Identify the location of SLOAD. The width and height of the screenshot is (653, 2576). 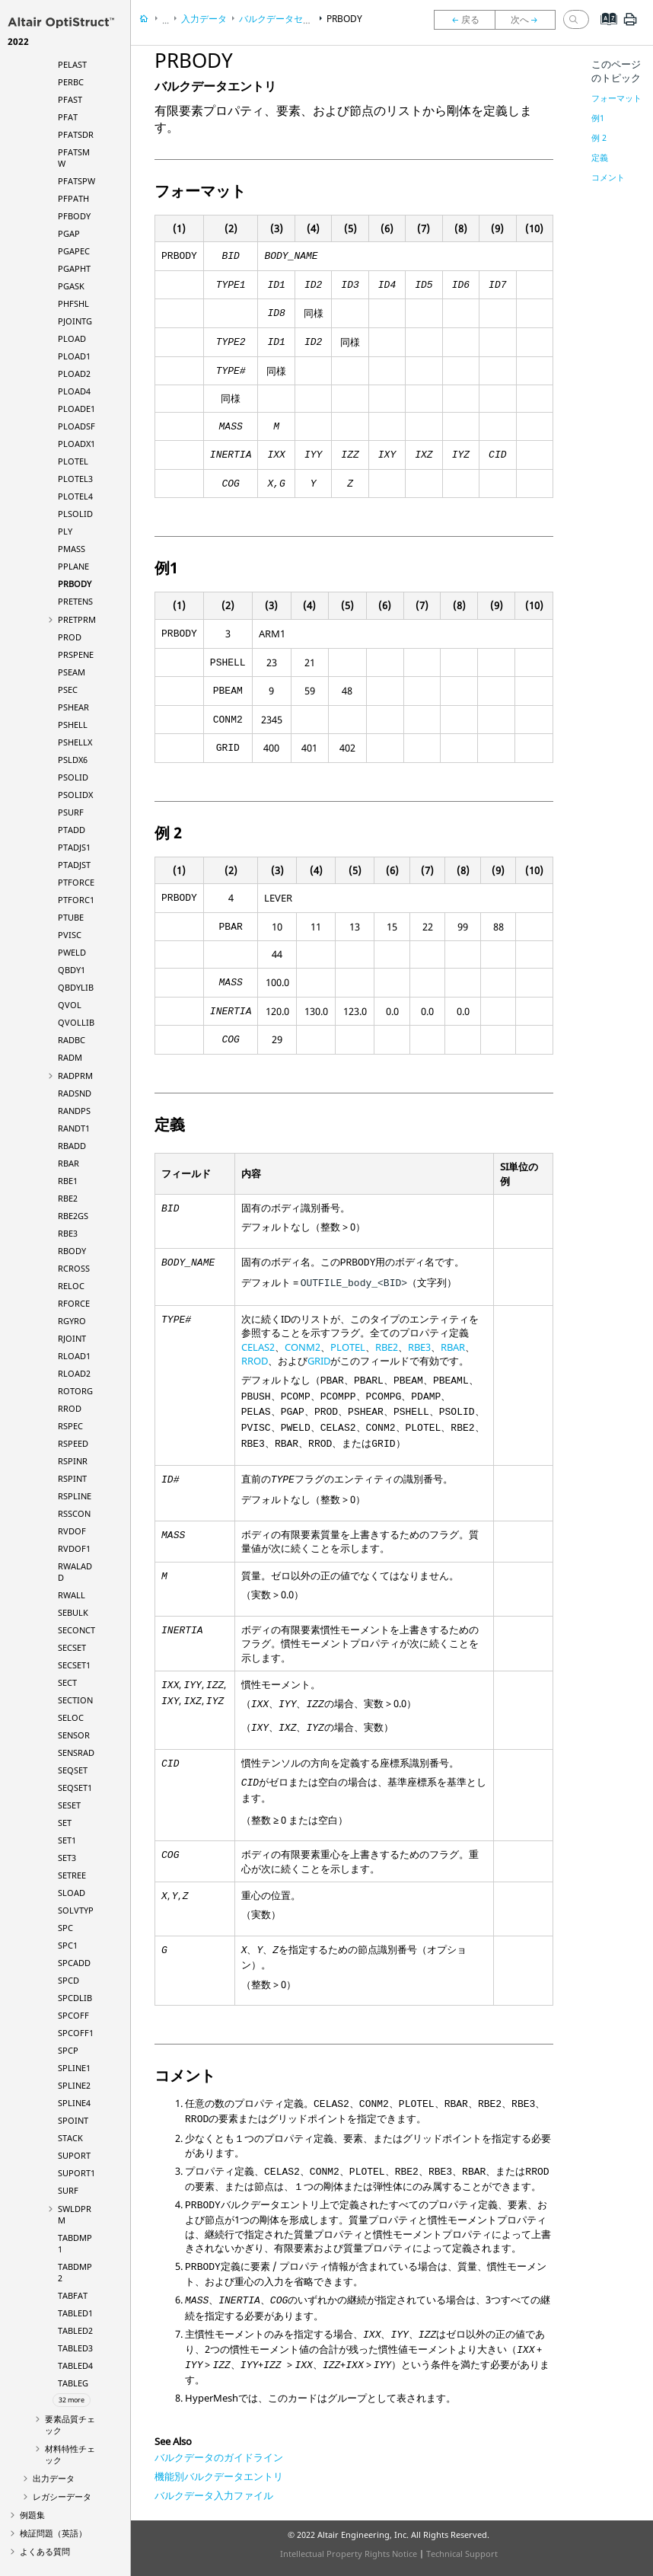
(71, 1892).